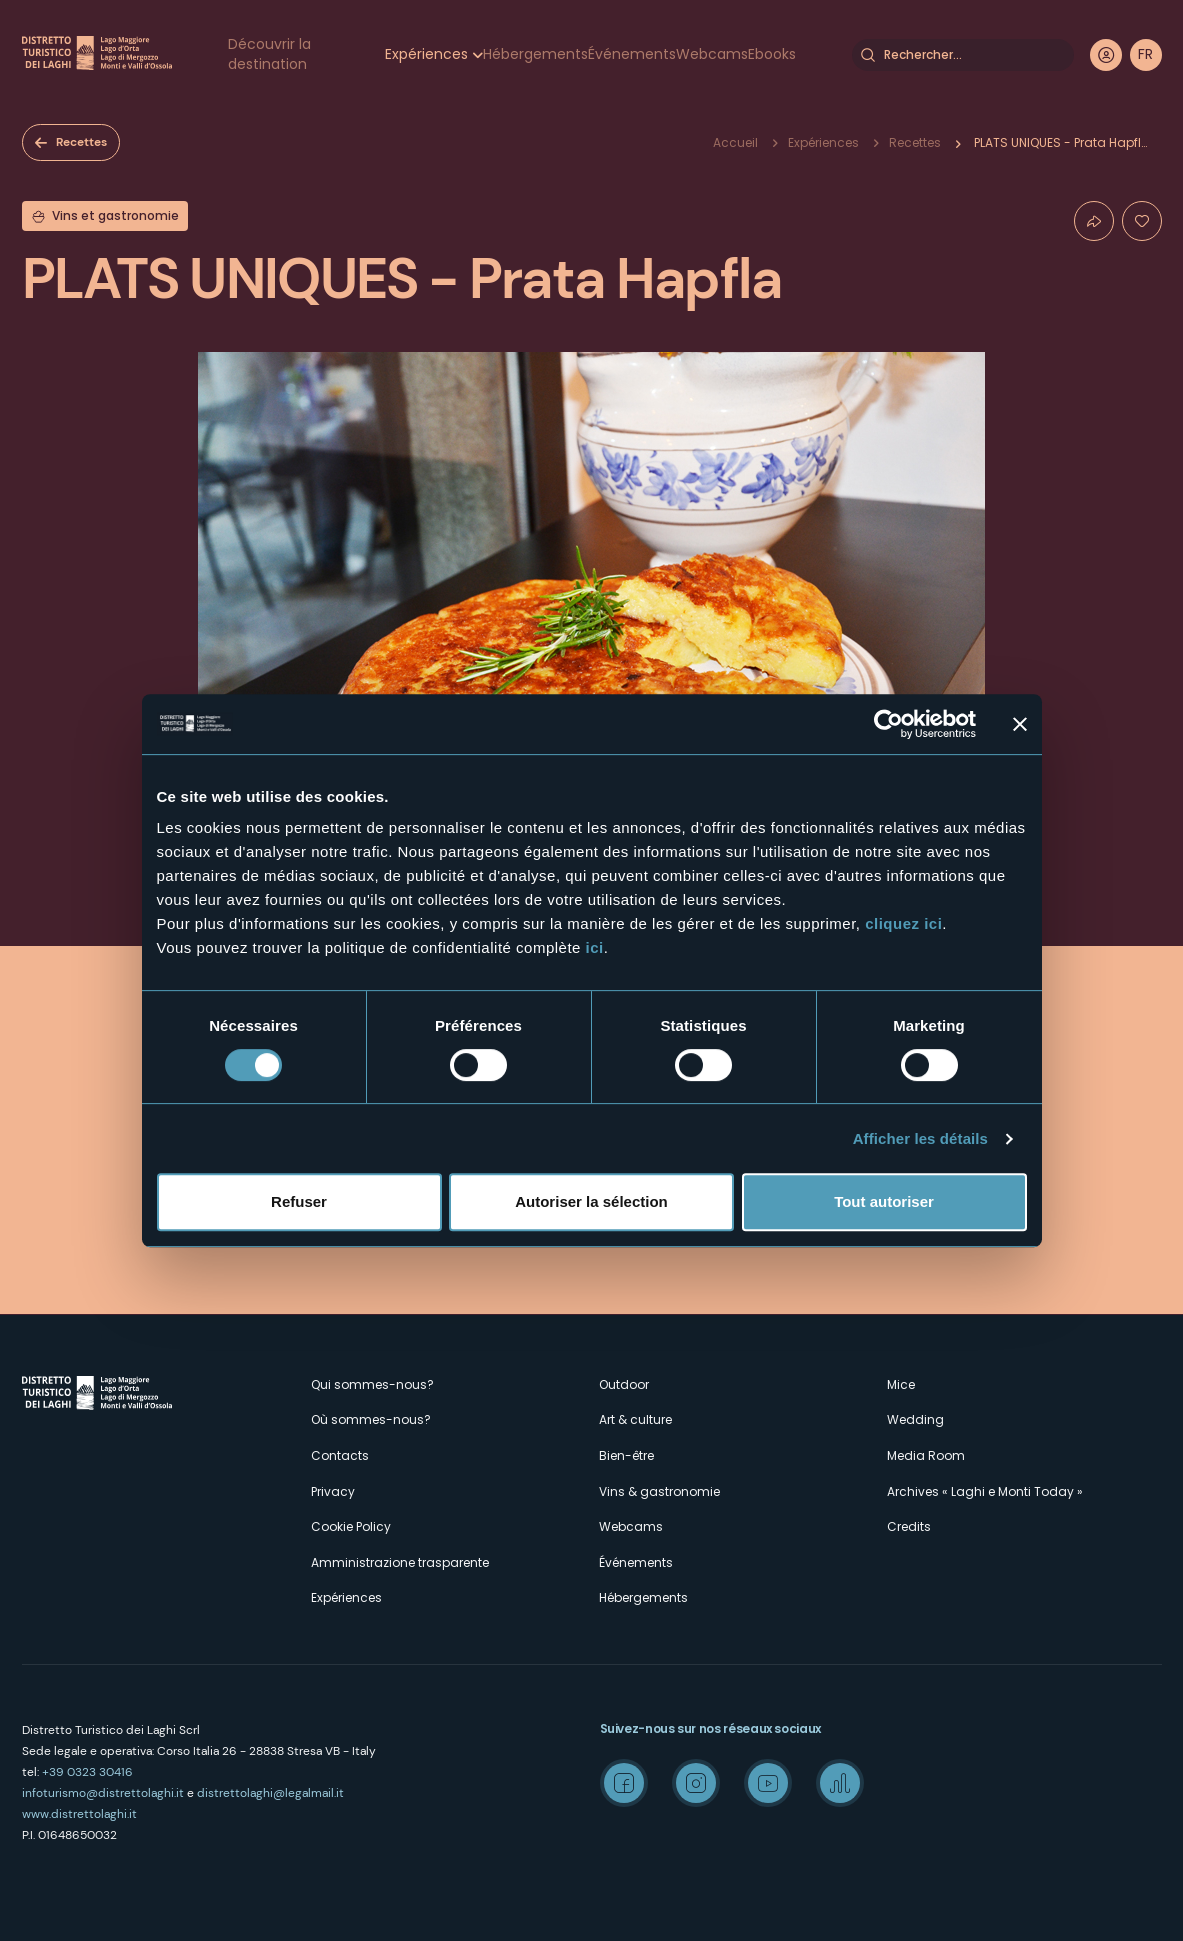 The height and width of the screenshot is (1941, 1183). I want to click on Webcams, so click(712, 54).